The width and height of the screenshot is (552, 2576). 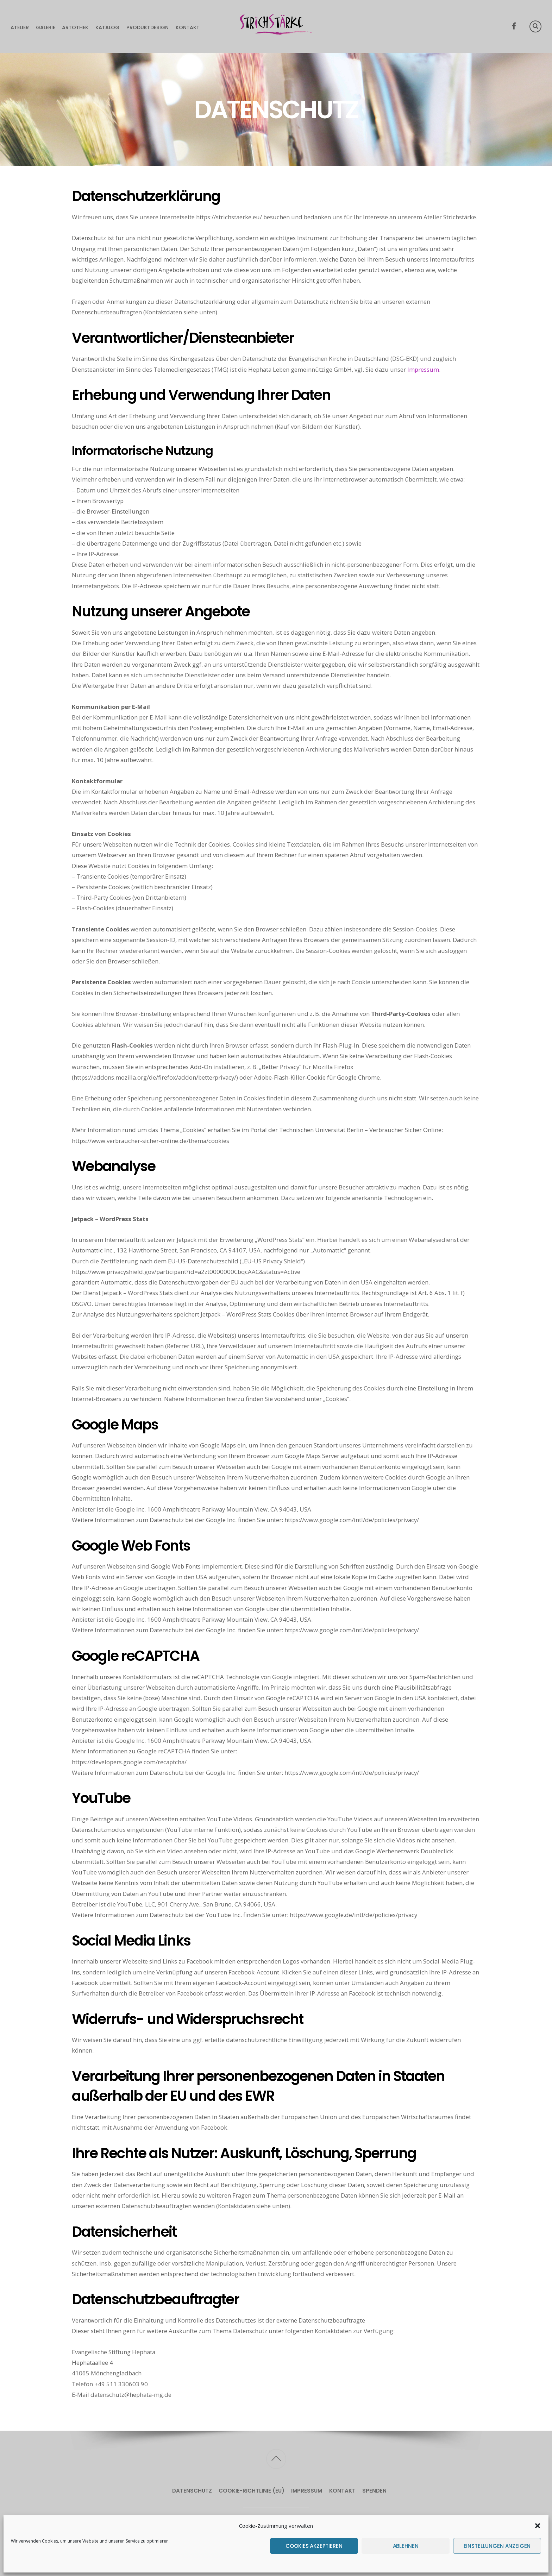 What do you see at coordinates (192, 2490) in the screenshot?
I see `Datenschutz` at bounding box center [192, 2490].